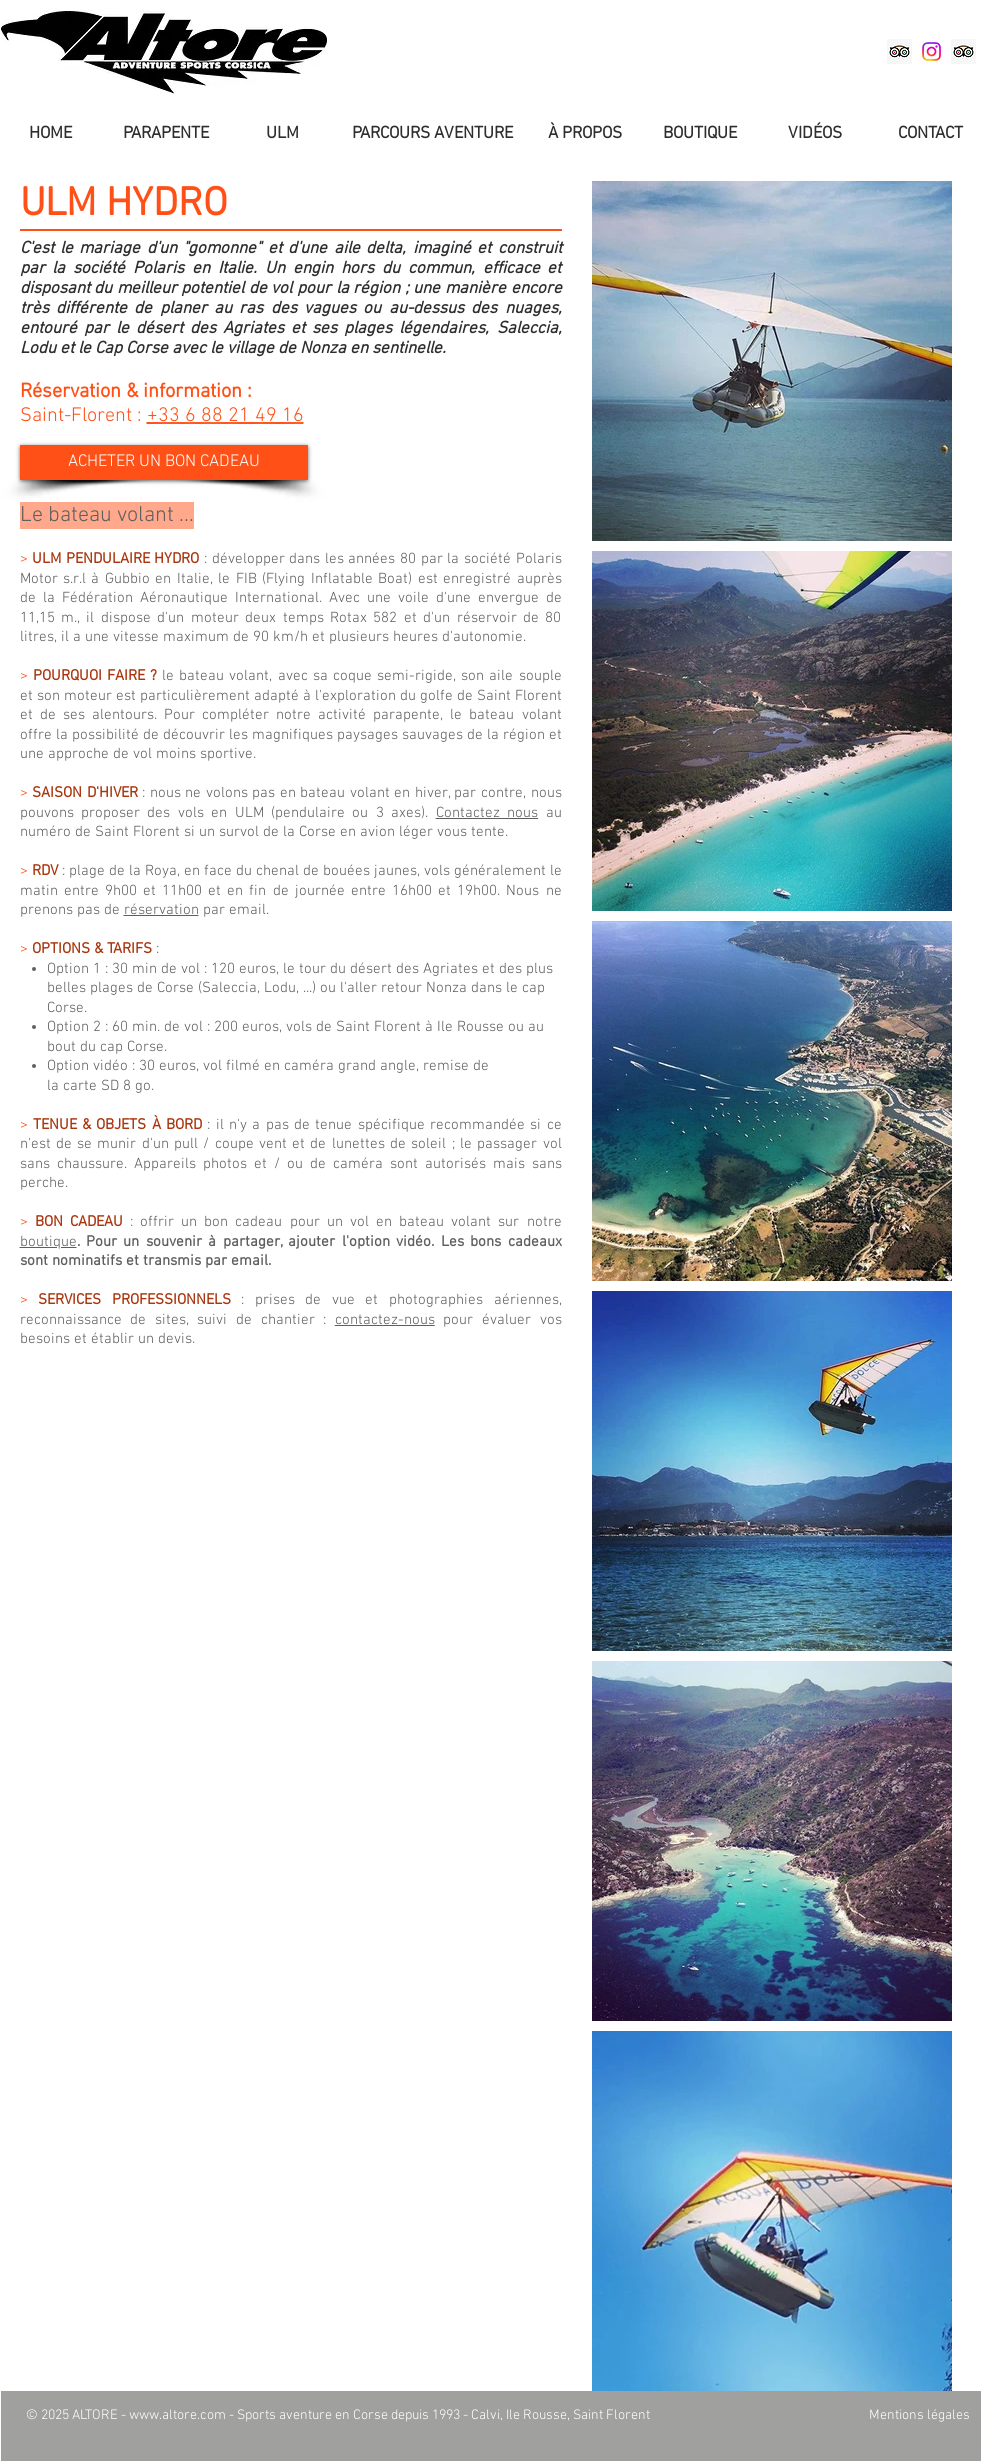 This screenshot has width=981, height=2461. What do you see at coordinates (700, 135) in the screenshot?
I see `[BOUTIQUE]` at bounding box center [700, 135].